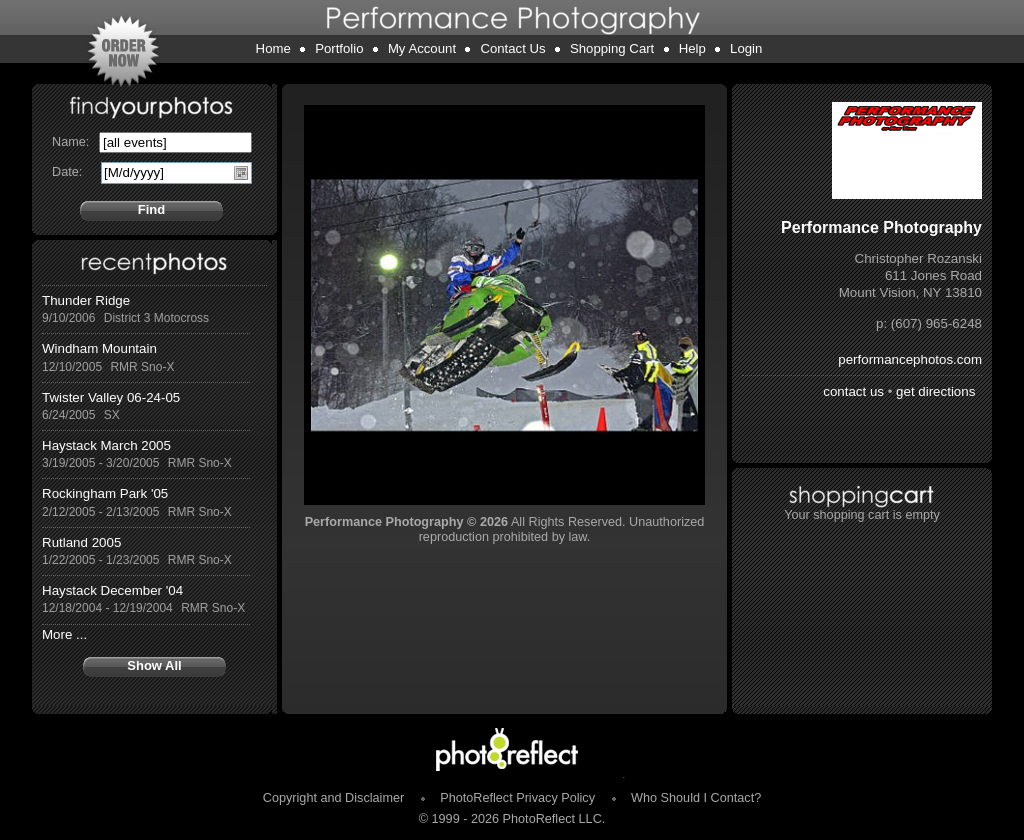  I want to click on Name:, so click(70, 142).